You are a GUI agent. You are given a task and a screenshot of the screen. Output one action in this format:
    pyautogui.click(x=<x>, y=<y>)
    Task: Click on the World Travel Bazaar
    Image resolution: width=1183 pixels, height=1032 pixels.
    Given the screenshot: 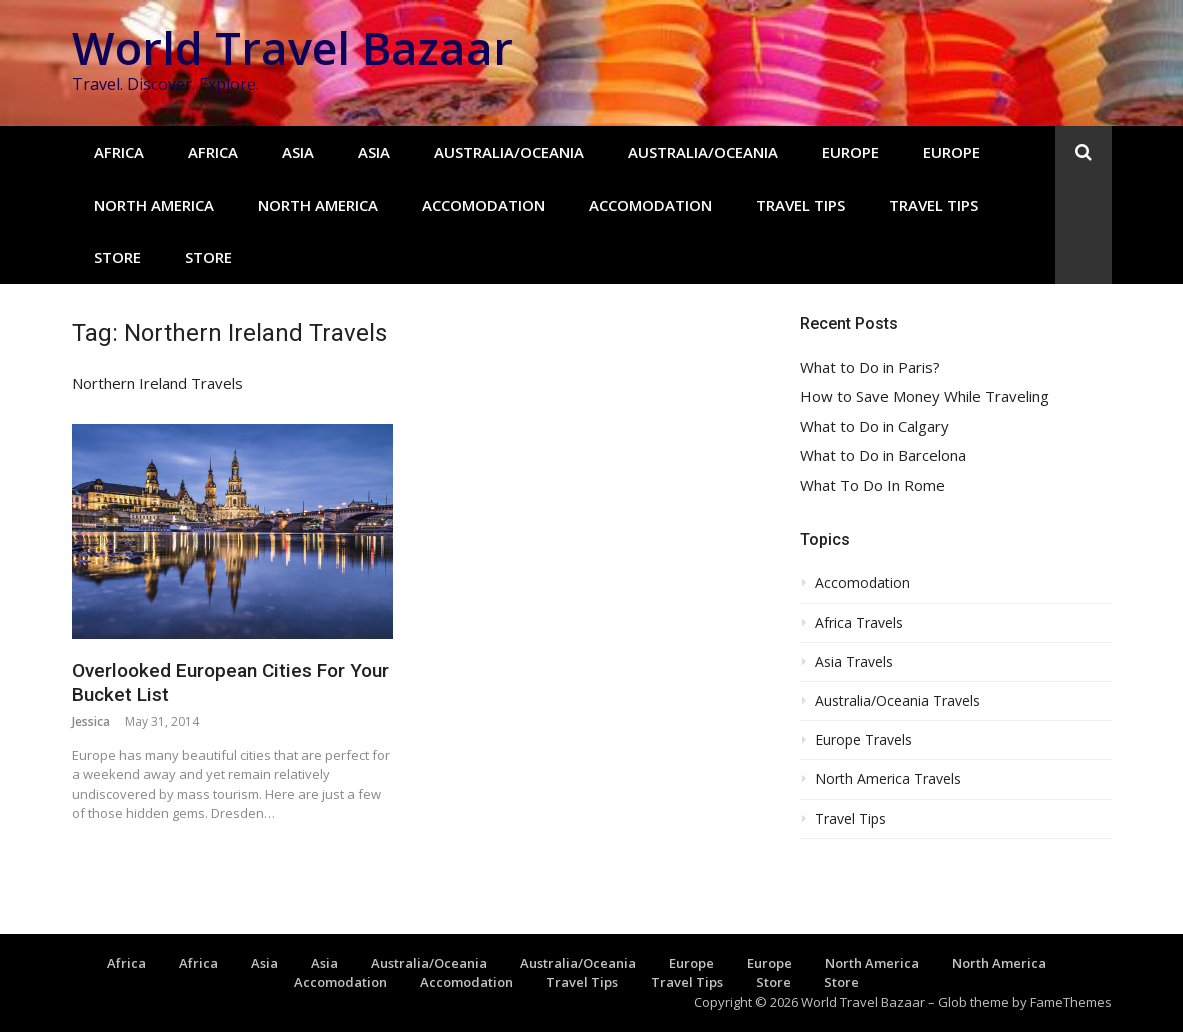 What is the action you would take?
    pyautogui.click(x=292, y=47)
    